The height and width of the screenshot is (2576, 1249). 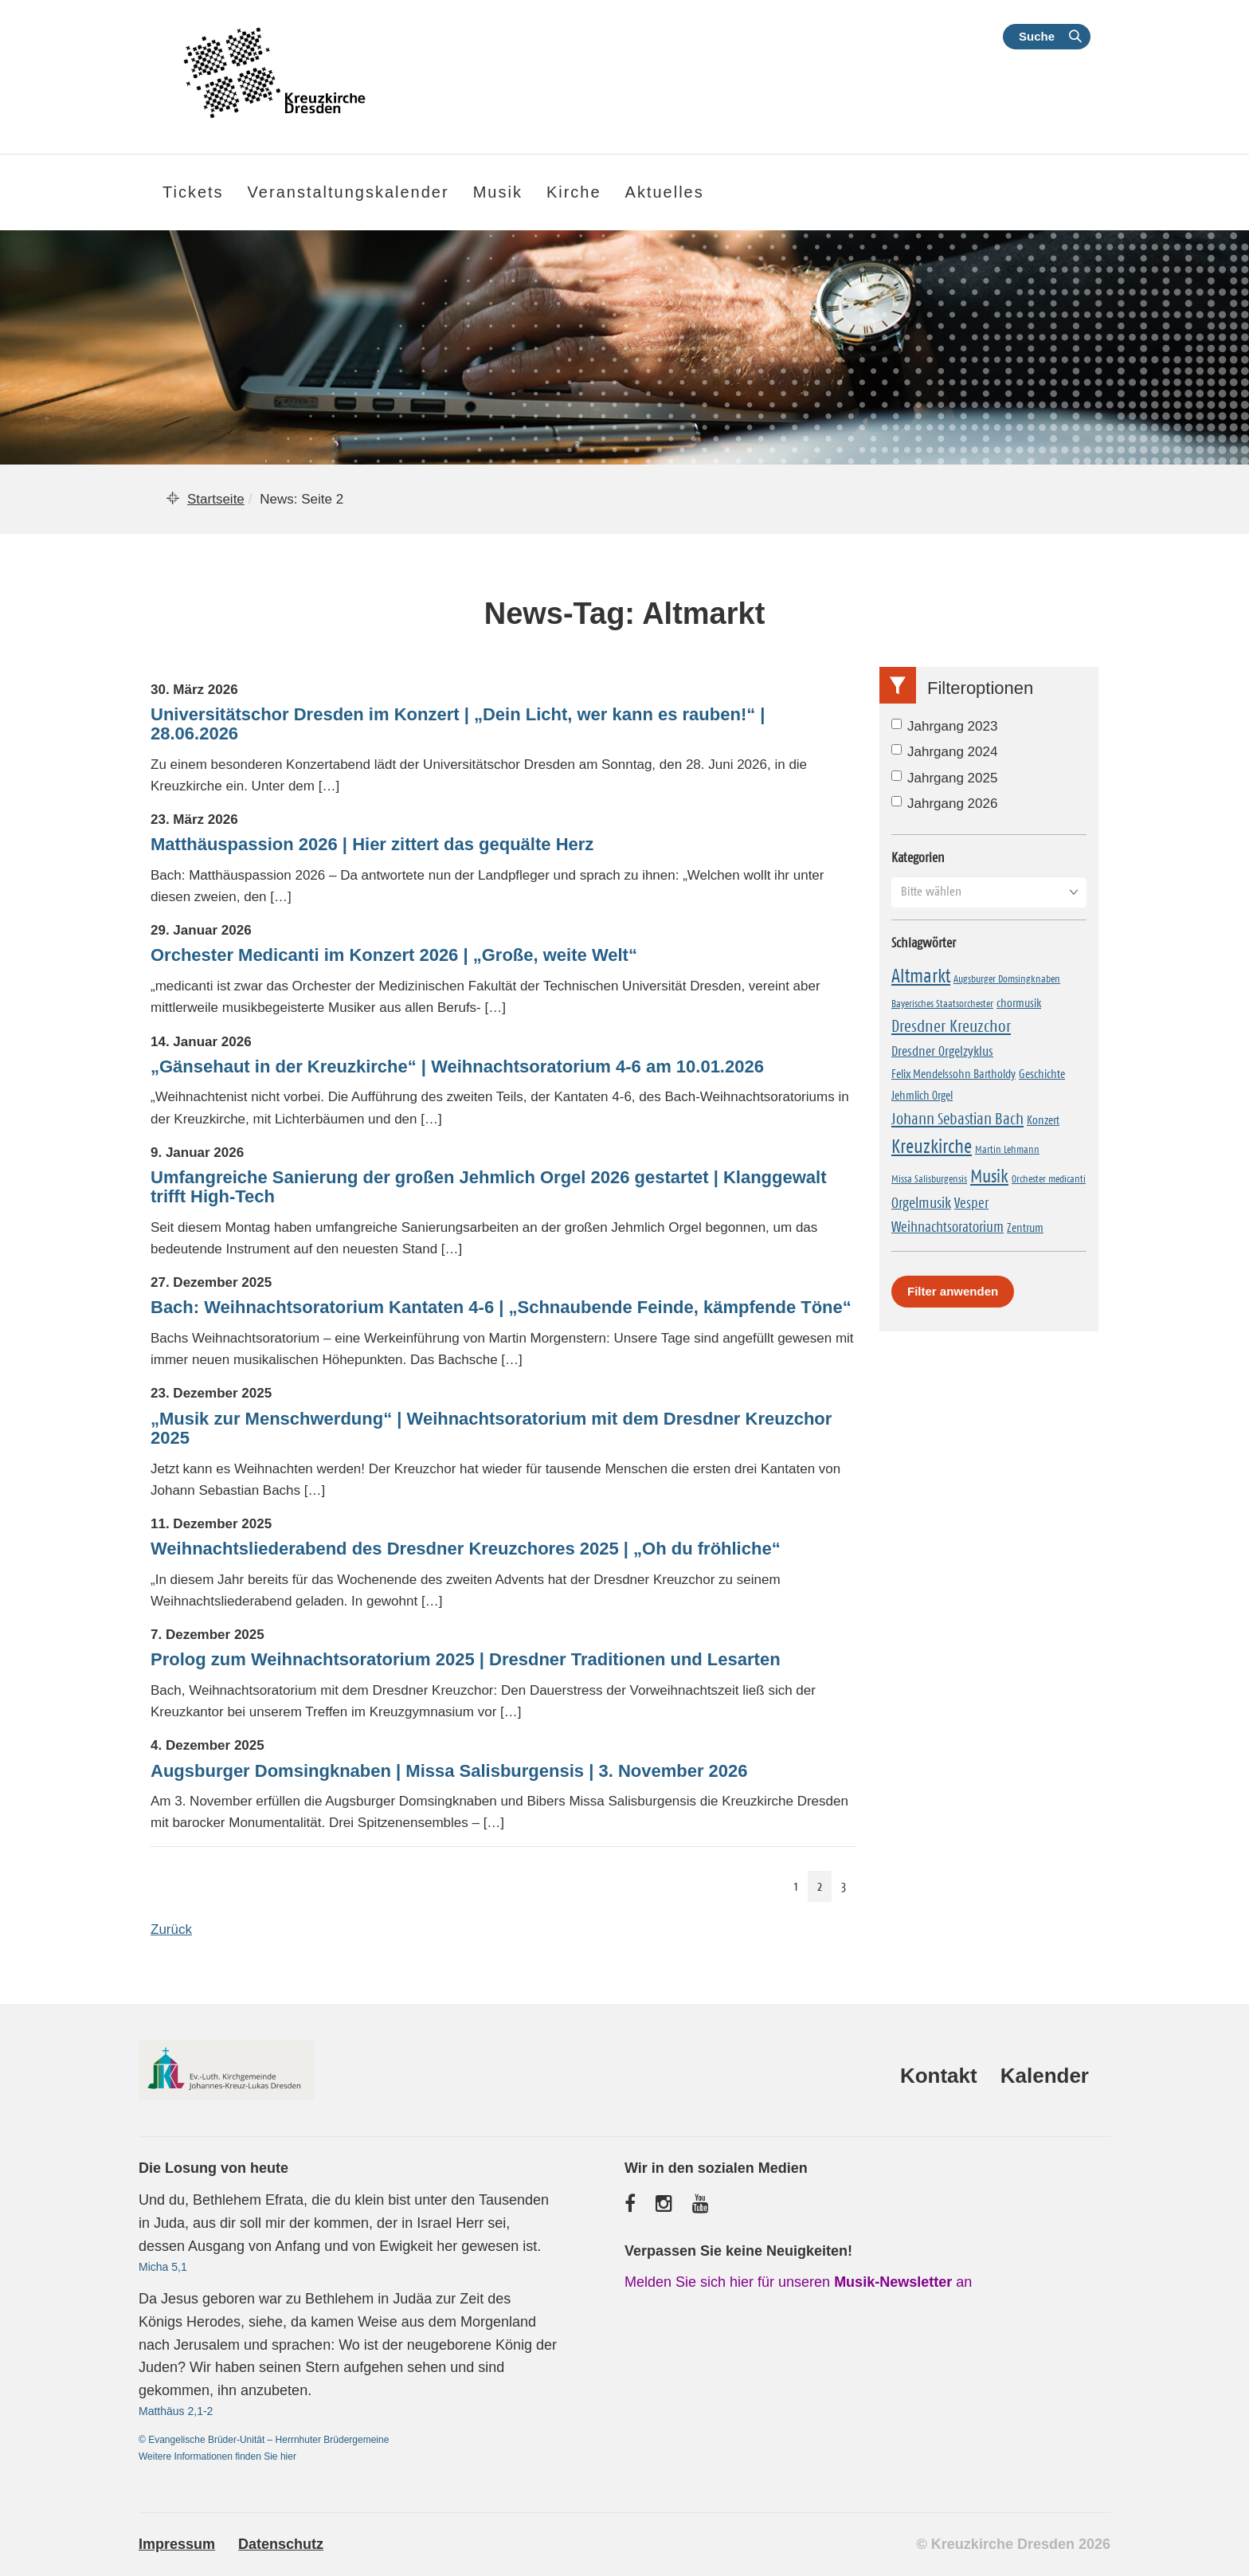 What do you see at coordinates (931, 1147) in the screenshot?
I see `Kreuzkirche [Kreuzkirche (34 Einträge)]` at bounding box center [931, 1147].